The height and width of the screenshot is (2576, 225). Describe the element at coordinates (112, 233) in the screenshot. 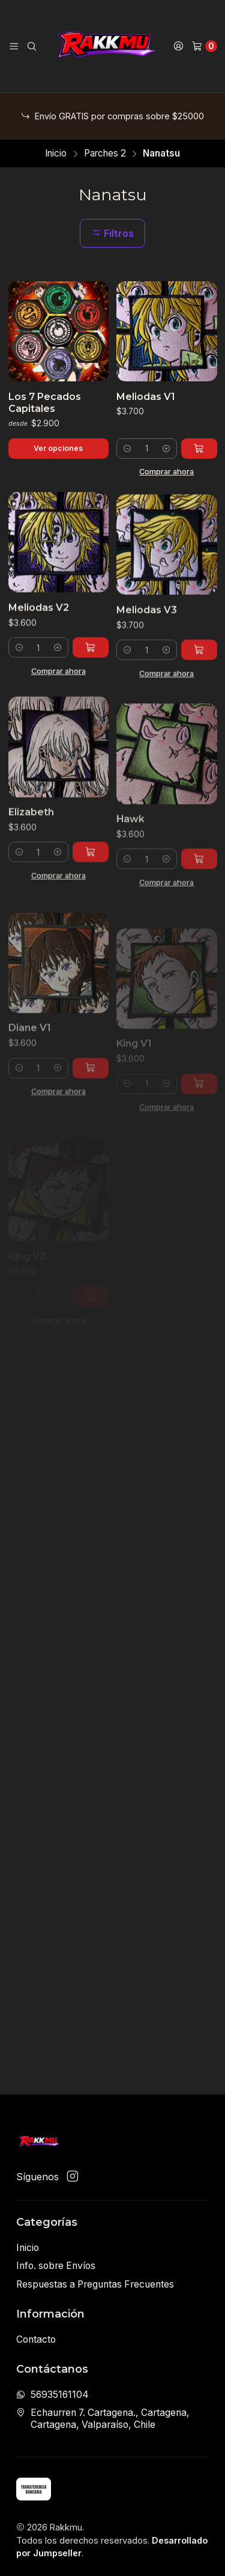

I see `Filtros [button]` at that location.